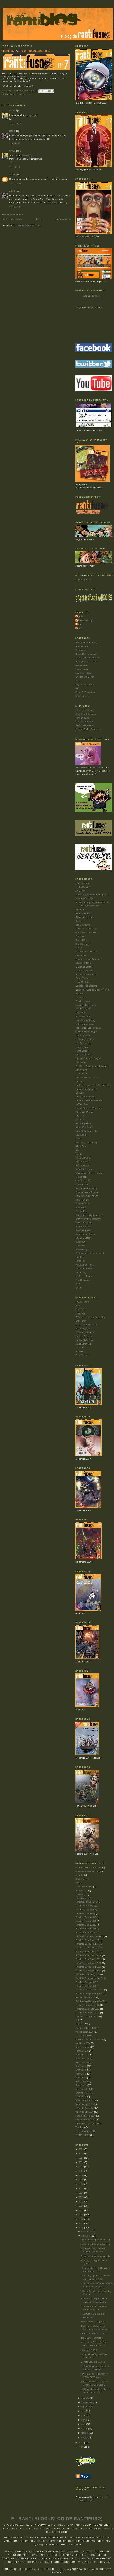 The height and width of the screenshot is (2576, 114). I want to click on Fanzines ExpoCómic 2014, so click(88, 1970).